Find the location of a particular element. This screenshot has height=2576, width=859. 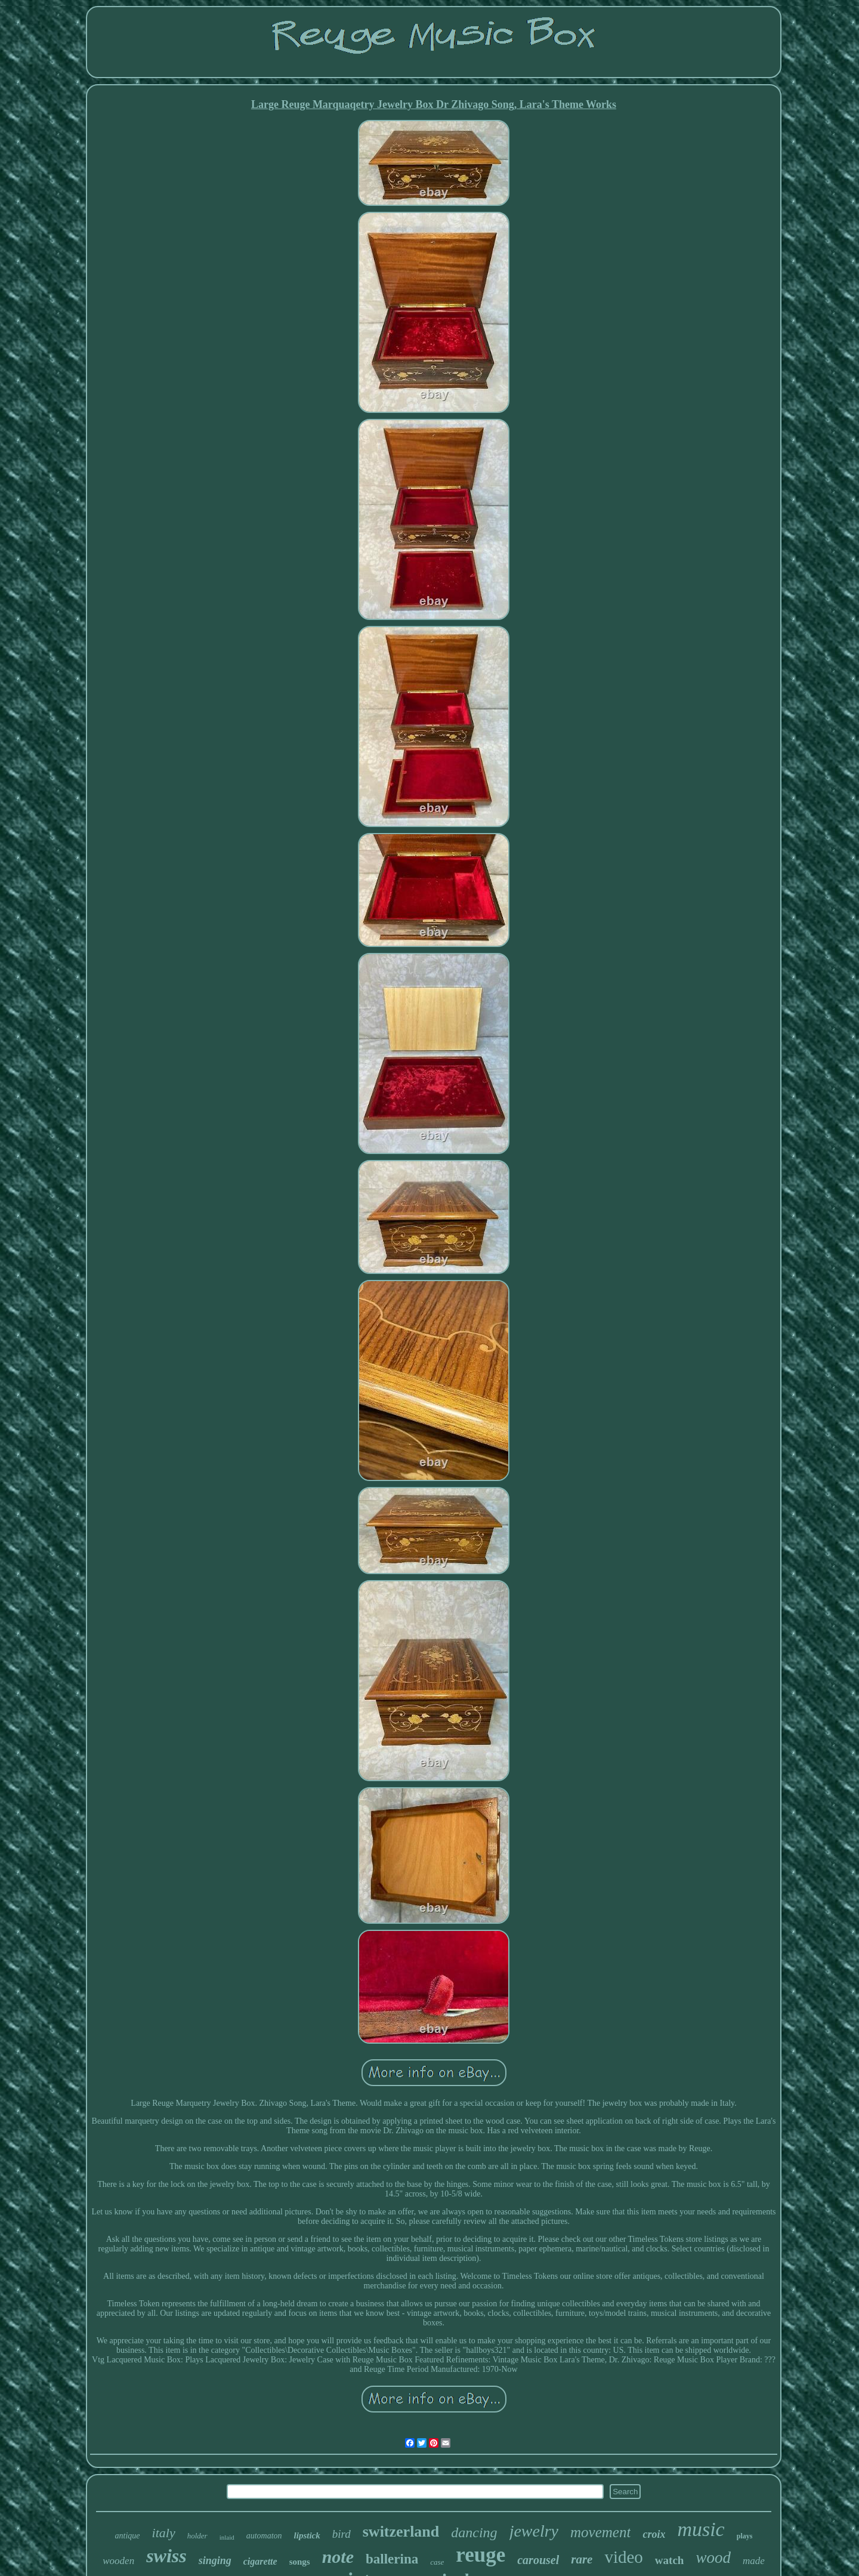

plays is located at coordinates (745, 2536).